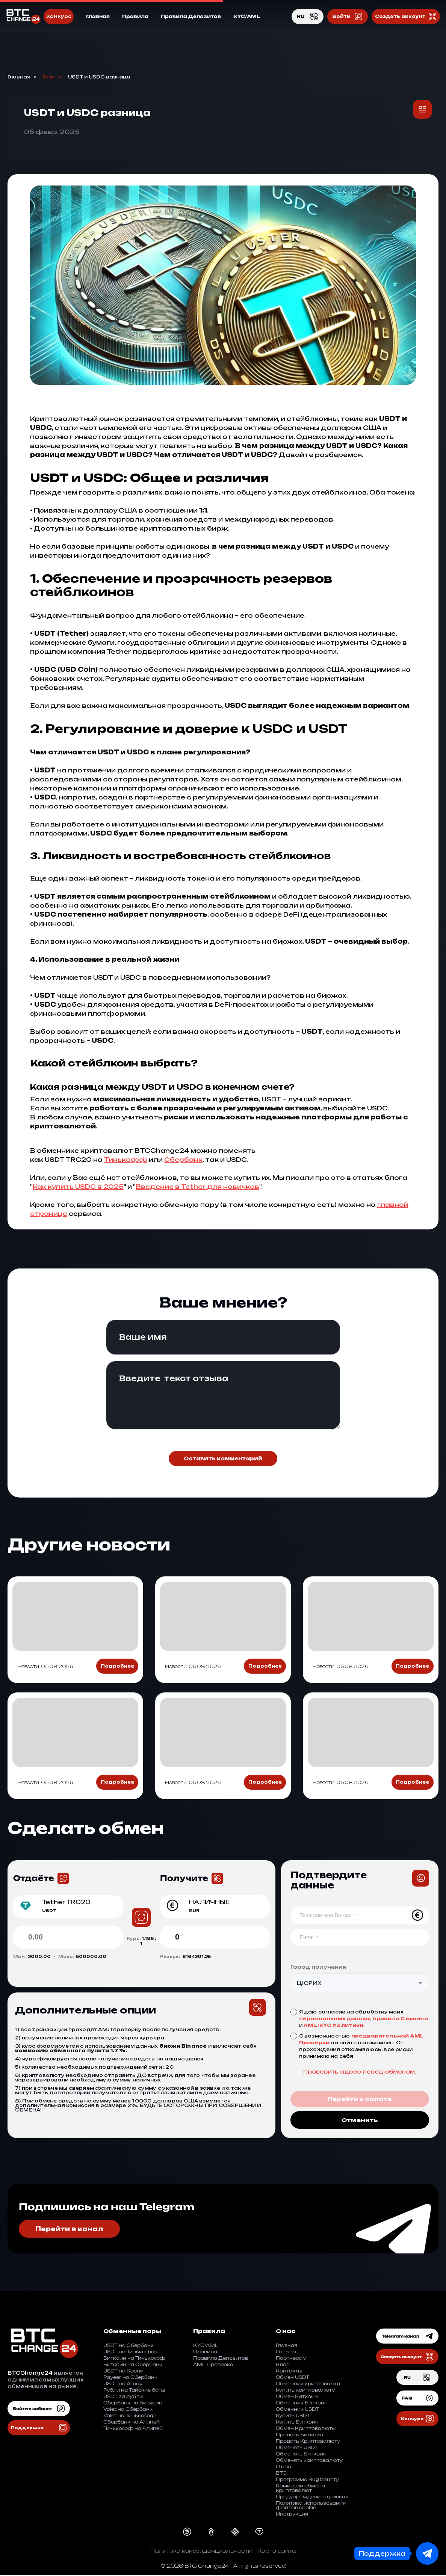 The image size is (446, 2576). I want to click on USDT на Сбербанк, so click(128, 2346).